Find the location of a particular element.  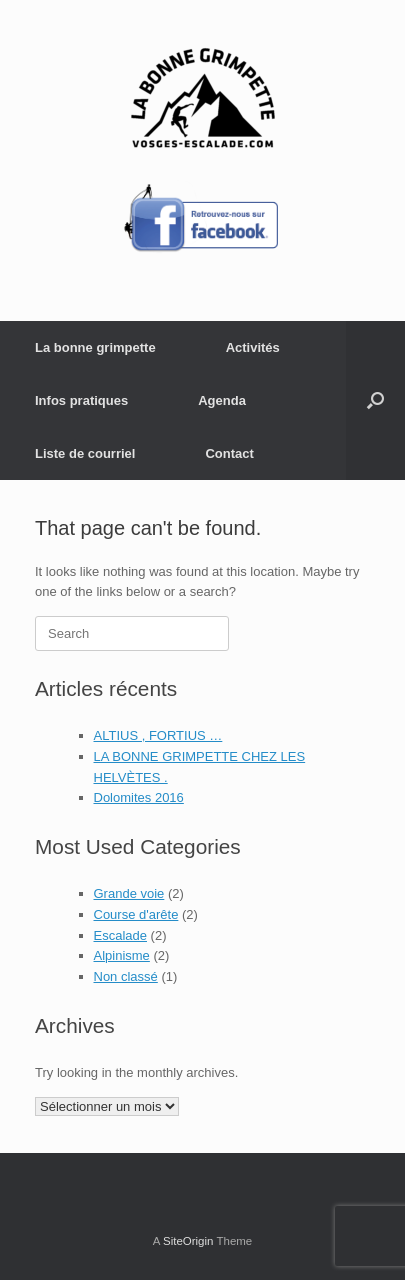

Alpinisme is located at coordinates (122, 955).